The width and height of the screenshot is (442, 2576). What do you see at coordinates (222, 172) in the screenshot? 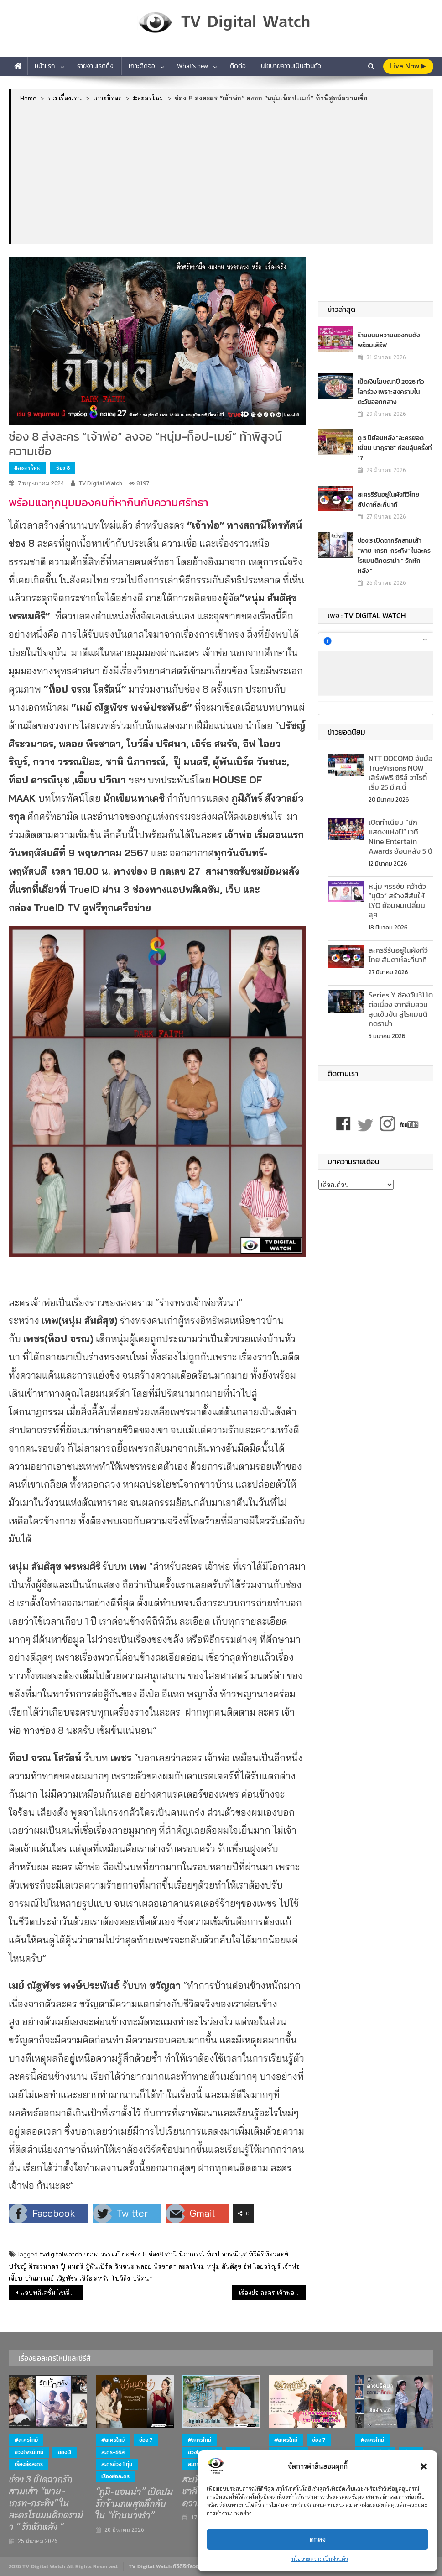
I see `[Advertisement]` at bounding box center [222, 172].